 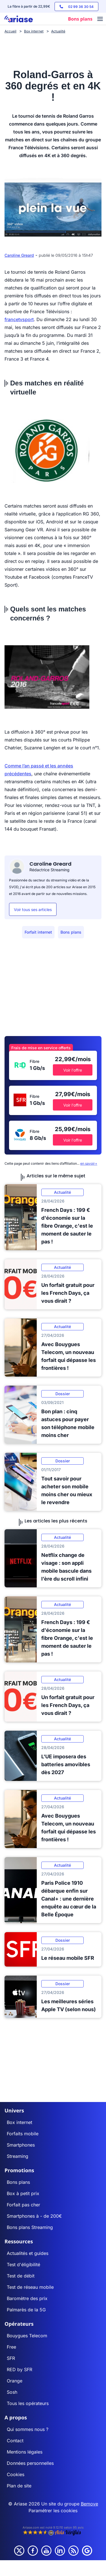 What do you see at coordinates (11, 2347) in the screenshot?
I see `Free` at bounding box center [11, 2347].